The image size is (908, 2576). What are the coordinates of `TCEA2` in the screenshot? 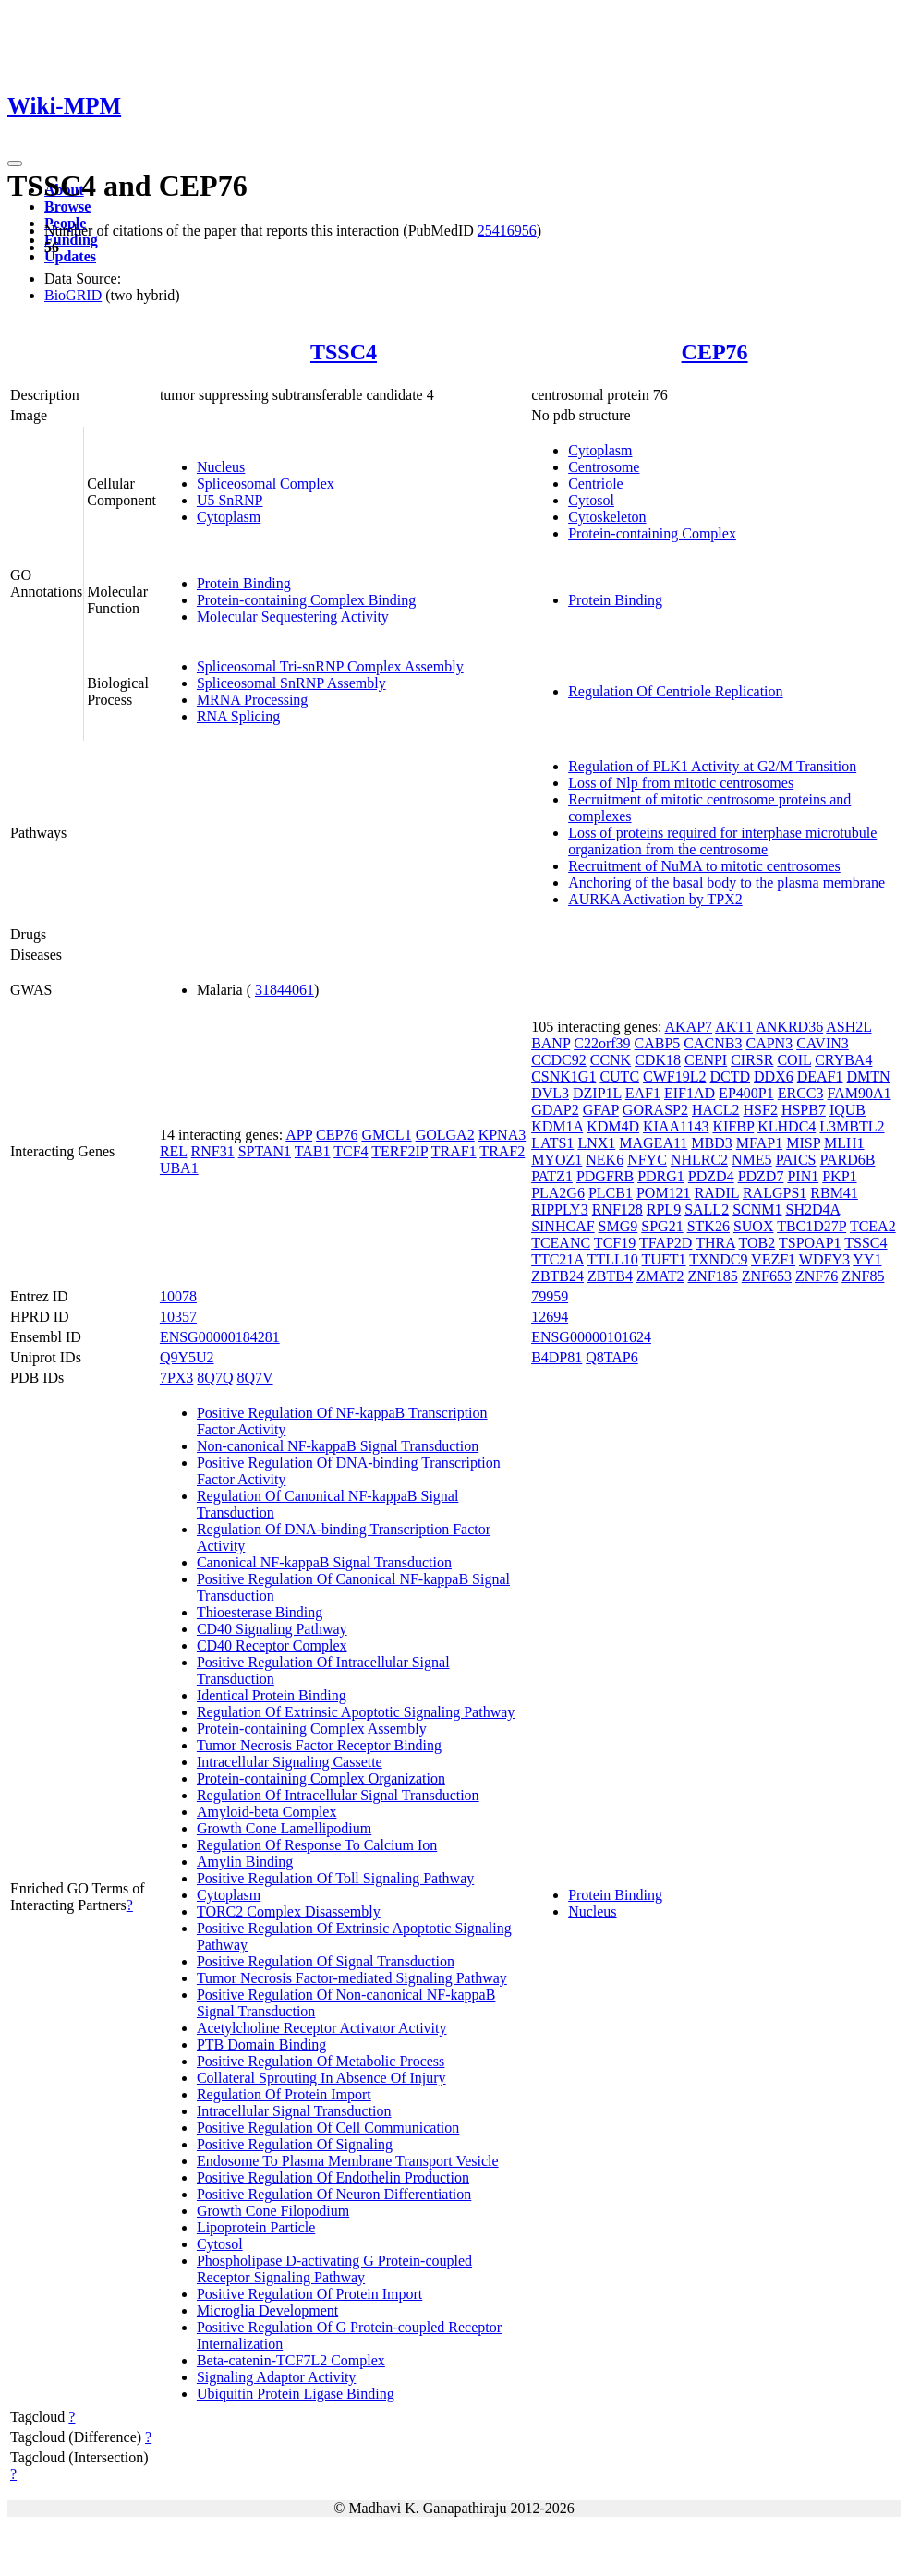 It's located at (873, 1226).